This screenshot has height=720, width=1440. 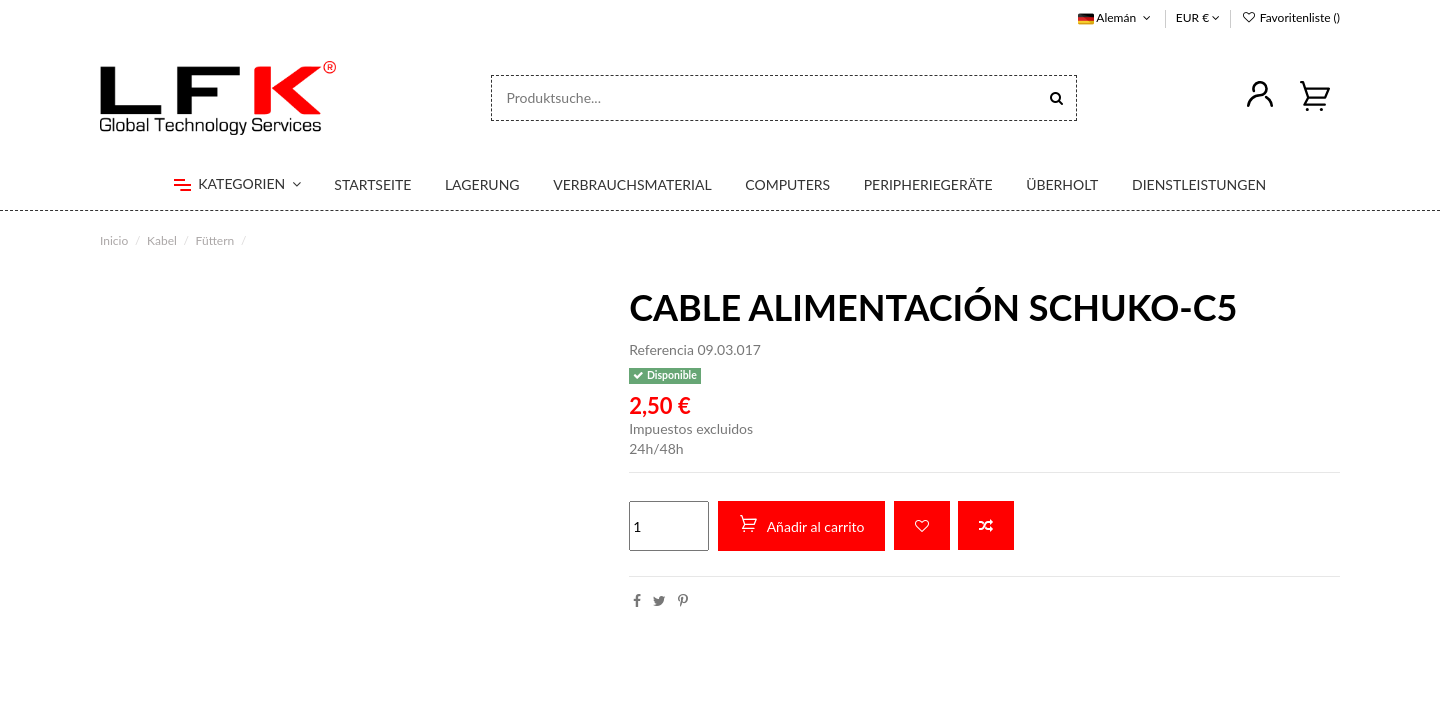 I want to click on Añadir al carrito, so click(x=802, y=525).